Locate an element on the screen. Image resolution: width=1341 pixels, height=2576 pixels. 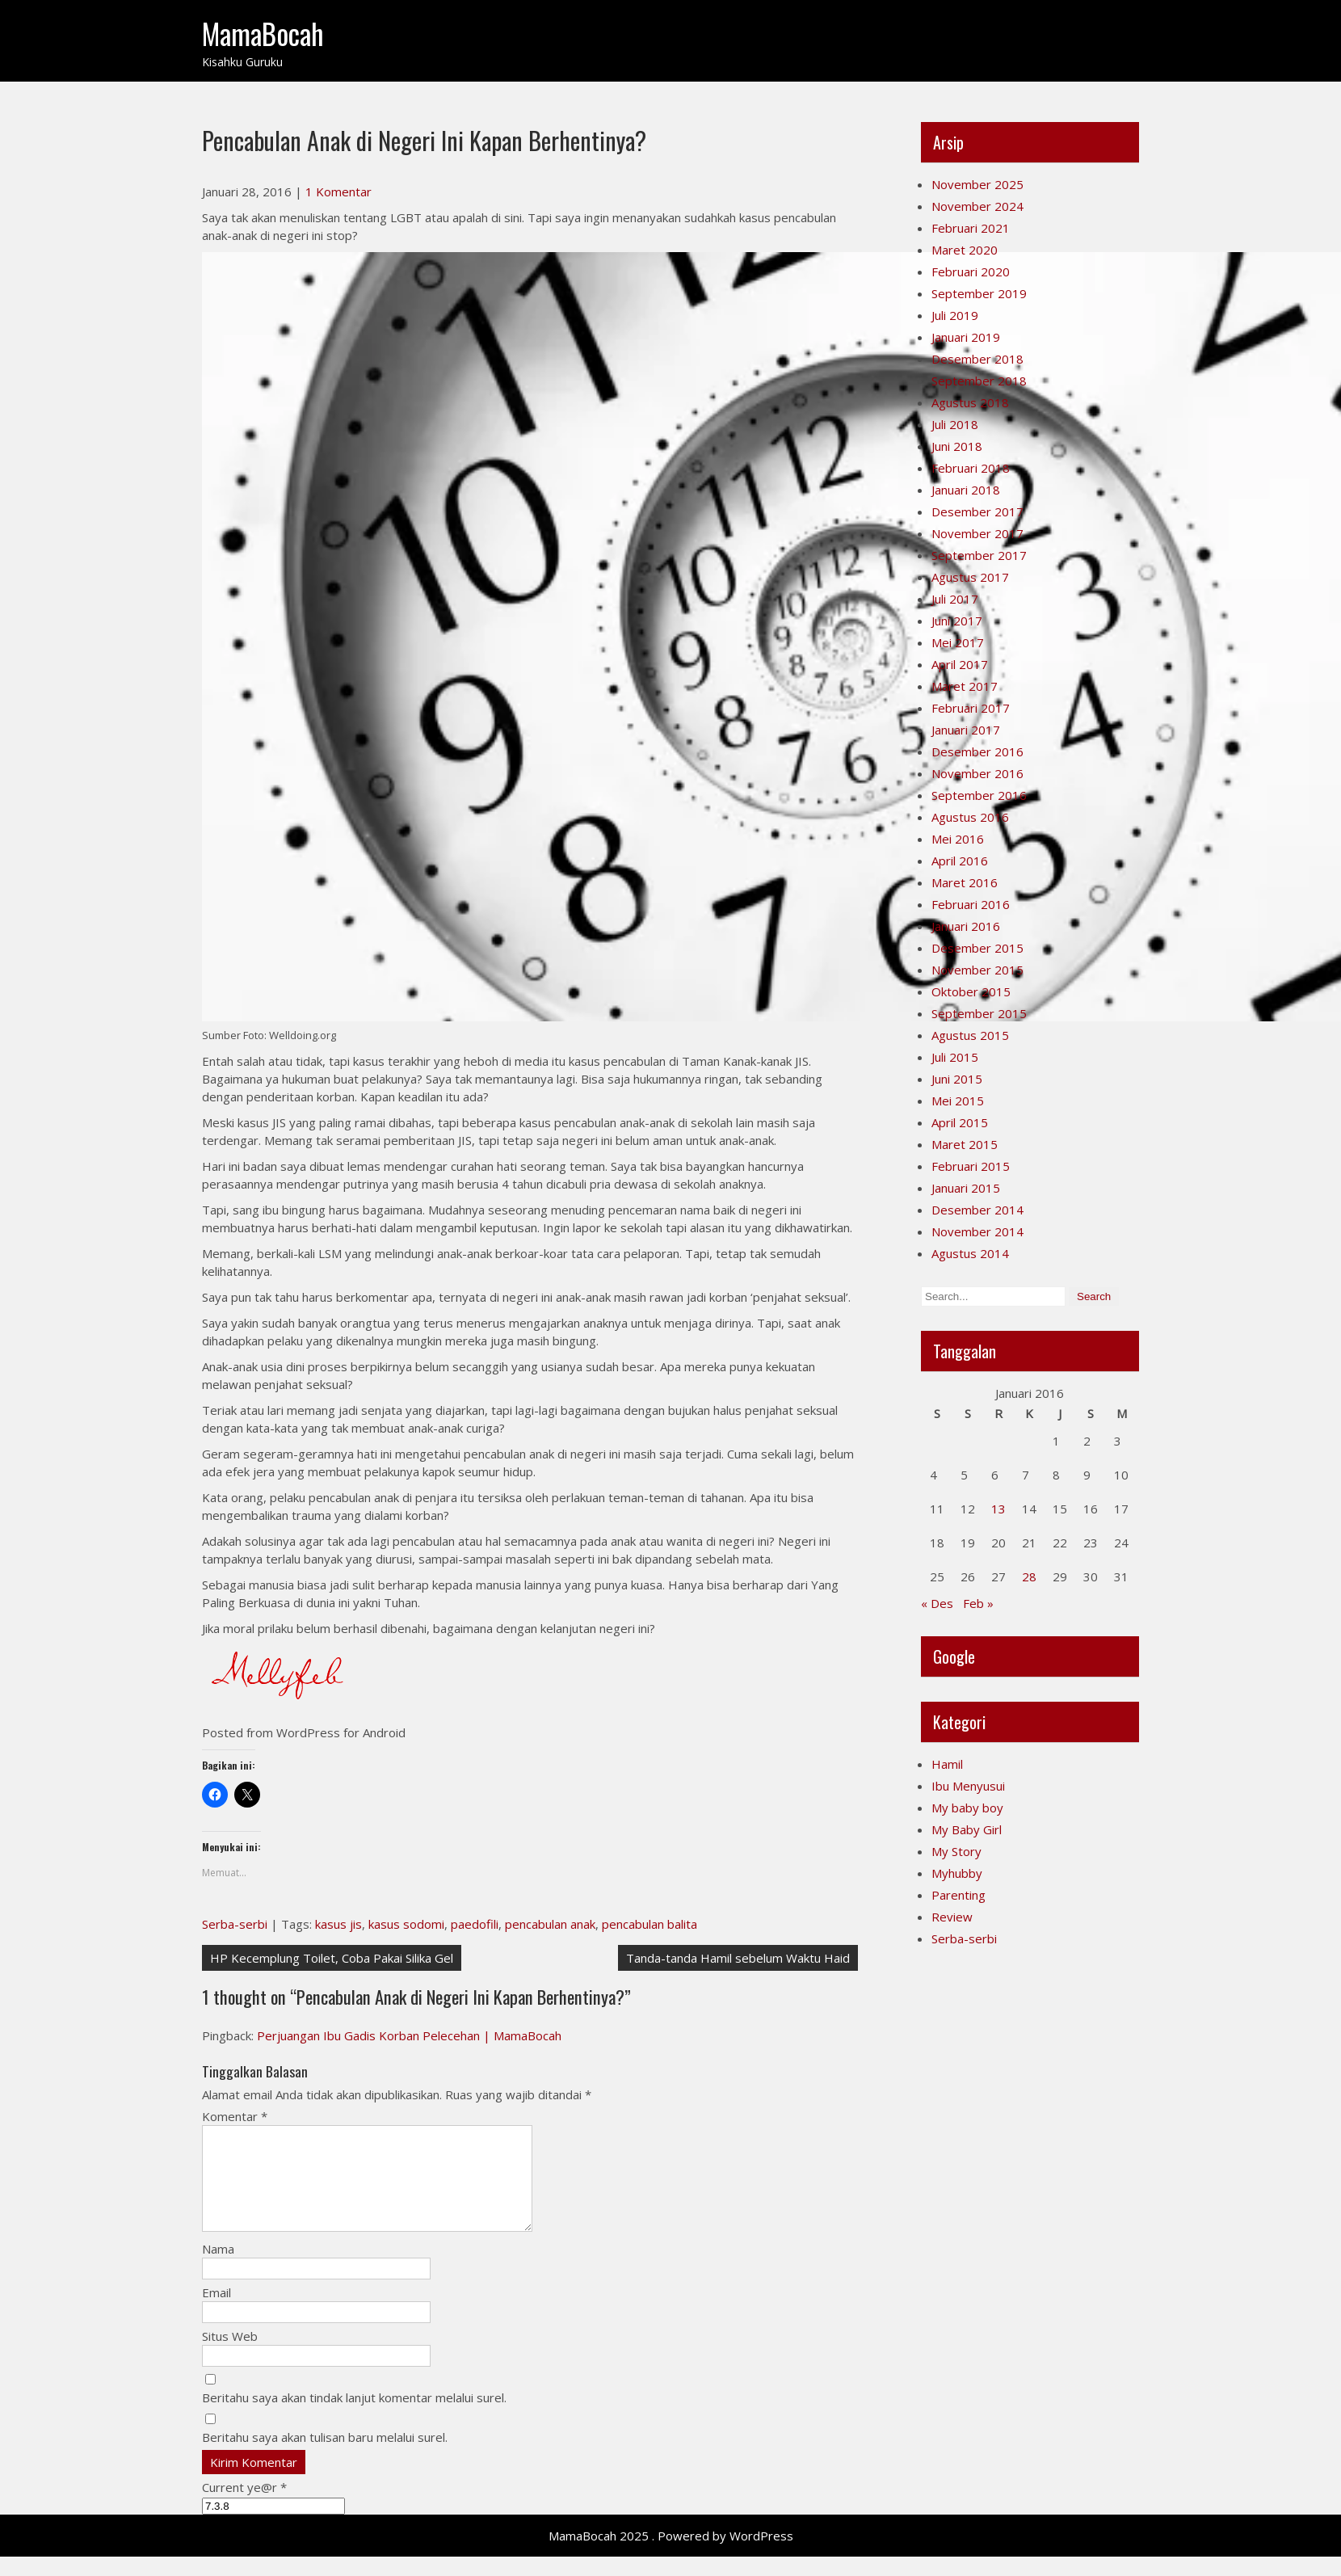
Juli 2017 is located at coordinates (954, 599).